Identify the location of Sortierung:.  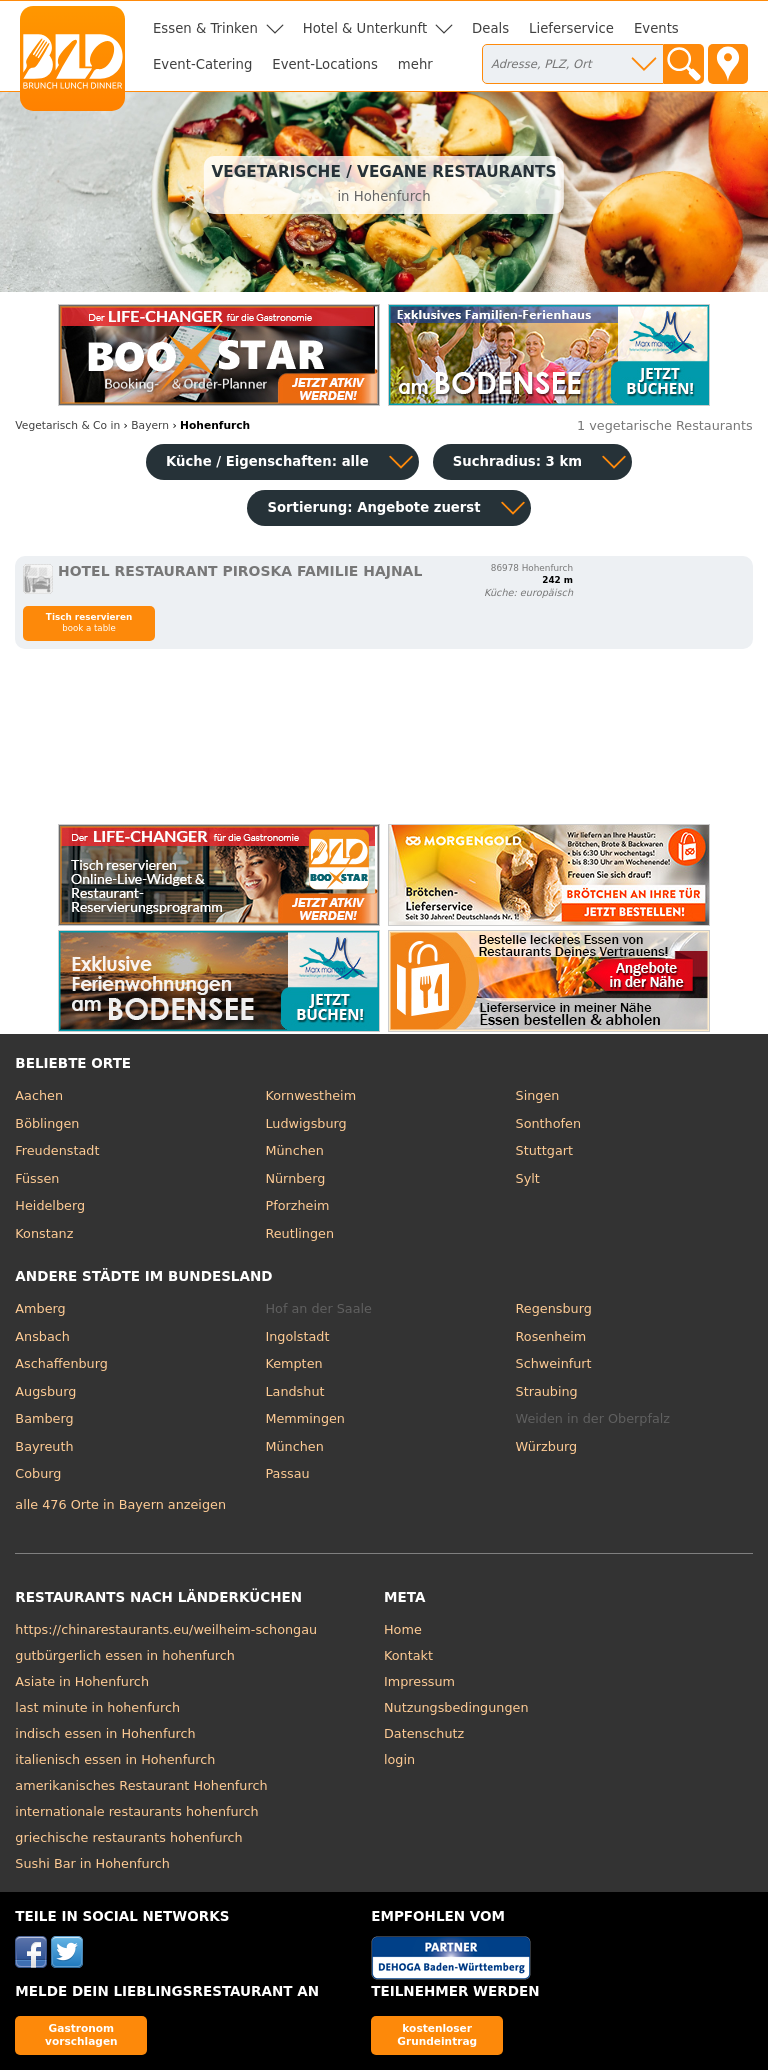
(373, 507).